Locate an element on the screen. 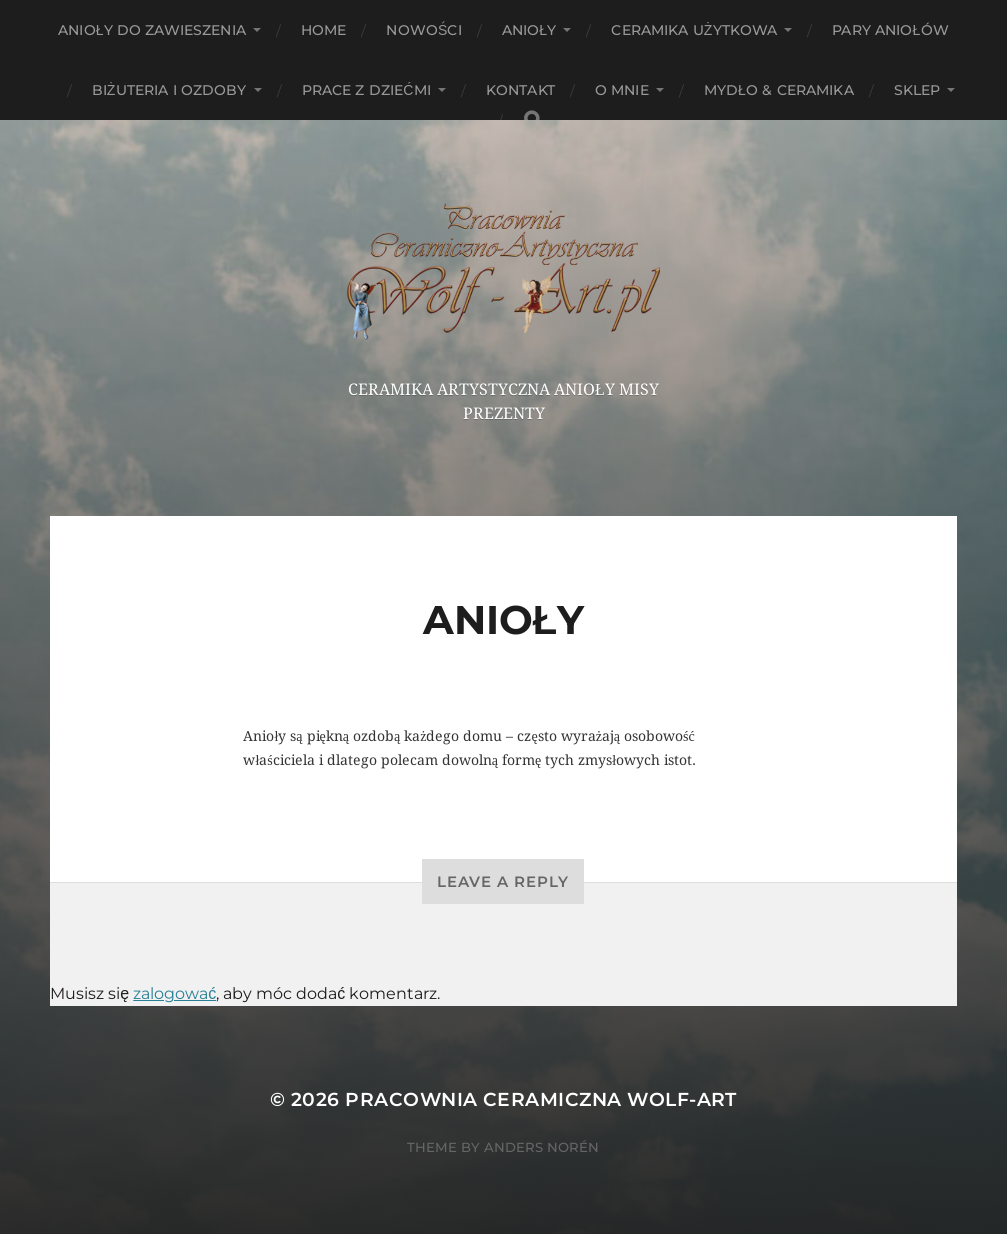 The width and height of the screenshot is (1007, 1234). NOWOŚCI is located at coordinates (423, 30).